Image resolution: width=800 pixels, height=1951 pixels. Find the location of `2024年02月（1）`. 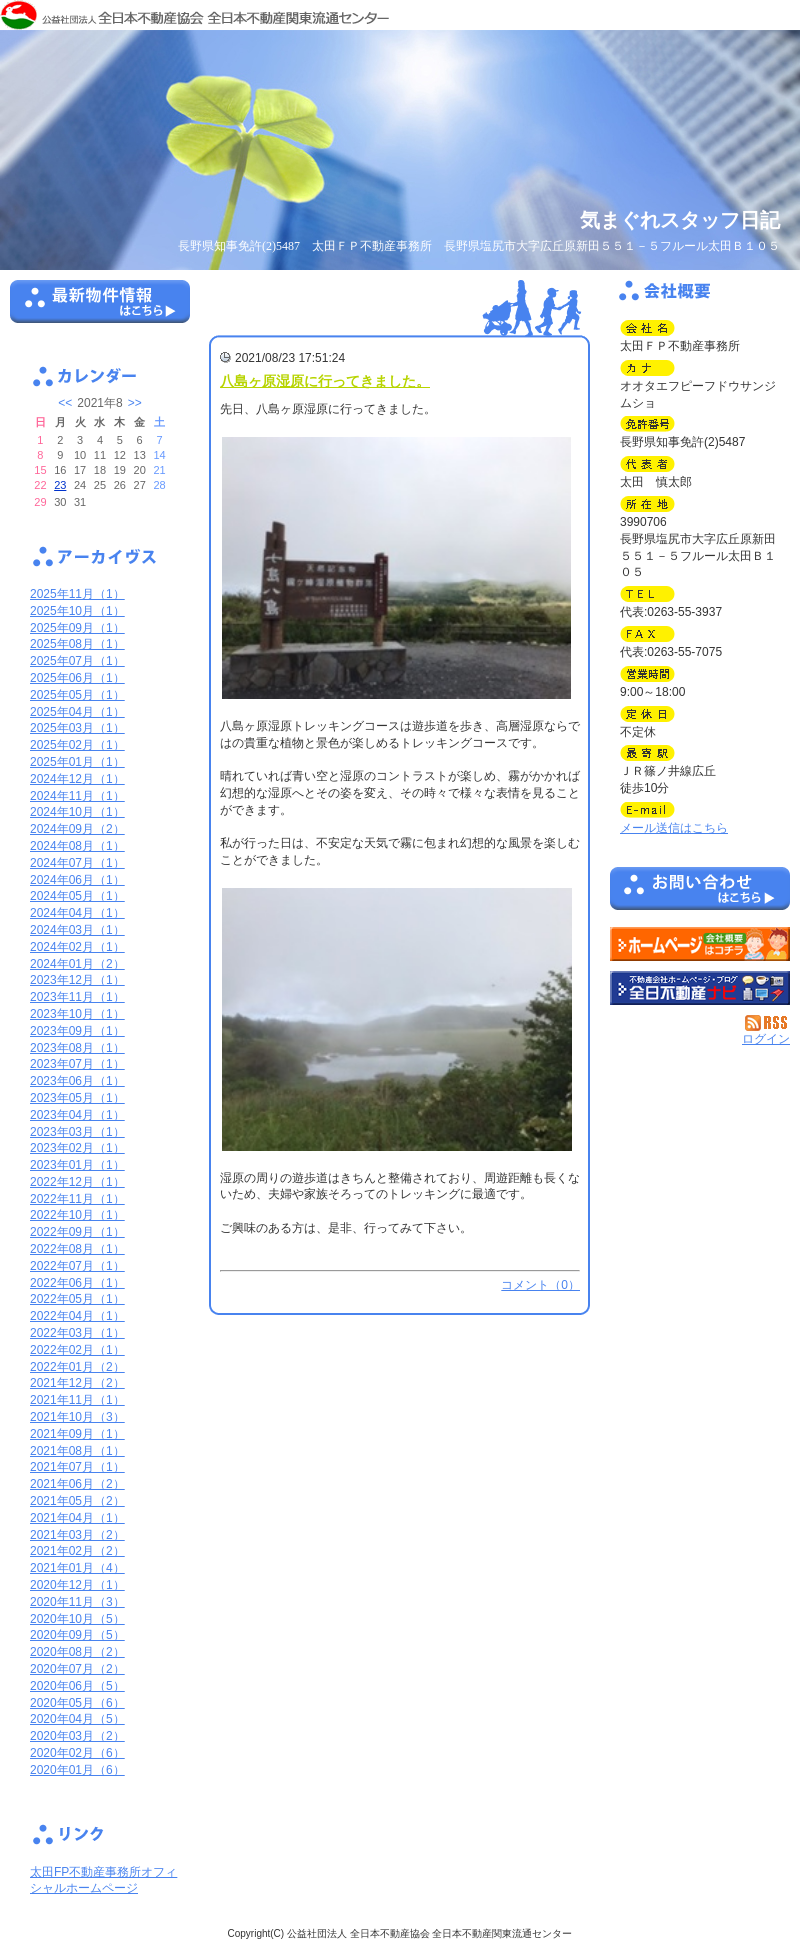

2024年02月（1） is located at coordinates (77, 947).